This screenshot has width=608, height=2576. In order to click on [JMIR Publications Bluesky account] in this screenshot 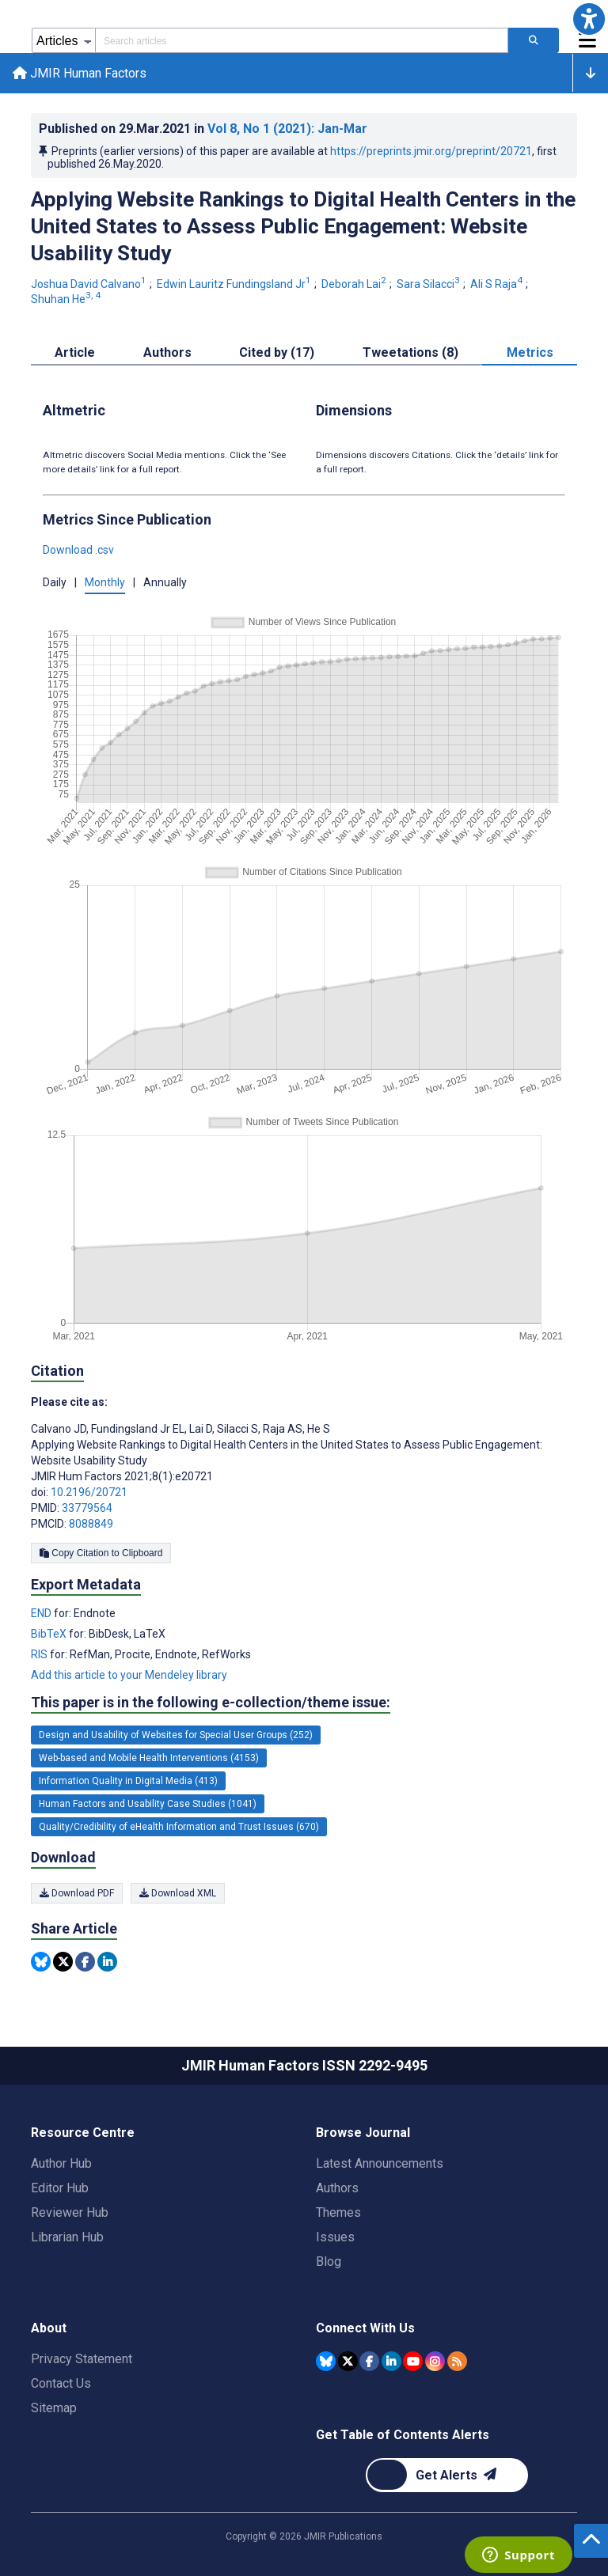, I will do `click(326, 2361)`.